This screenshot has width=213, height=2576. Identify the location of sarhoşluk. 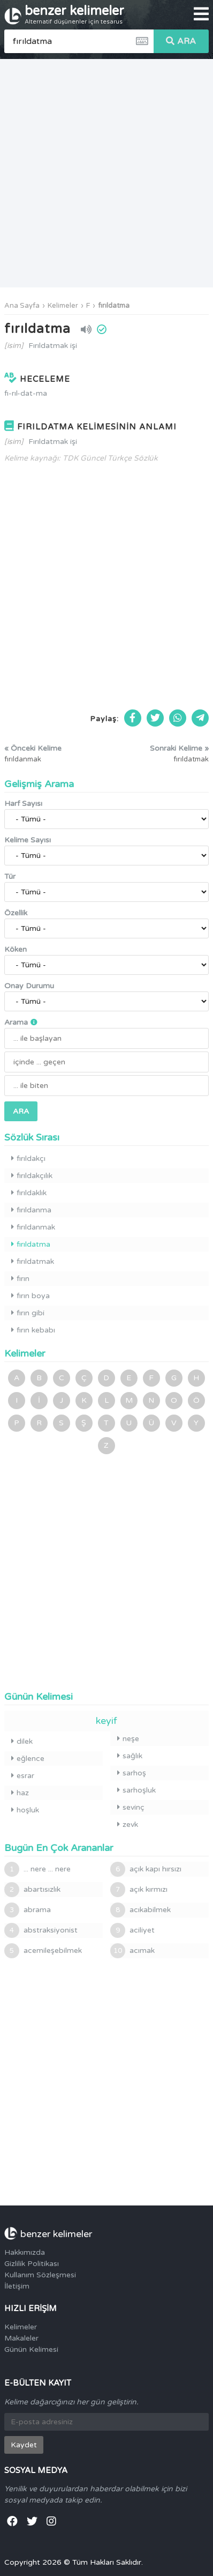
(136, 1790).